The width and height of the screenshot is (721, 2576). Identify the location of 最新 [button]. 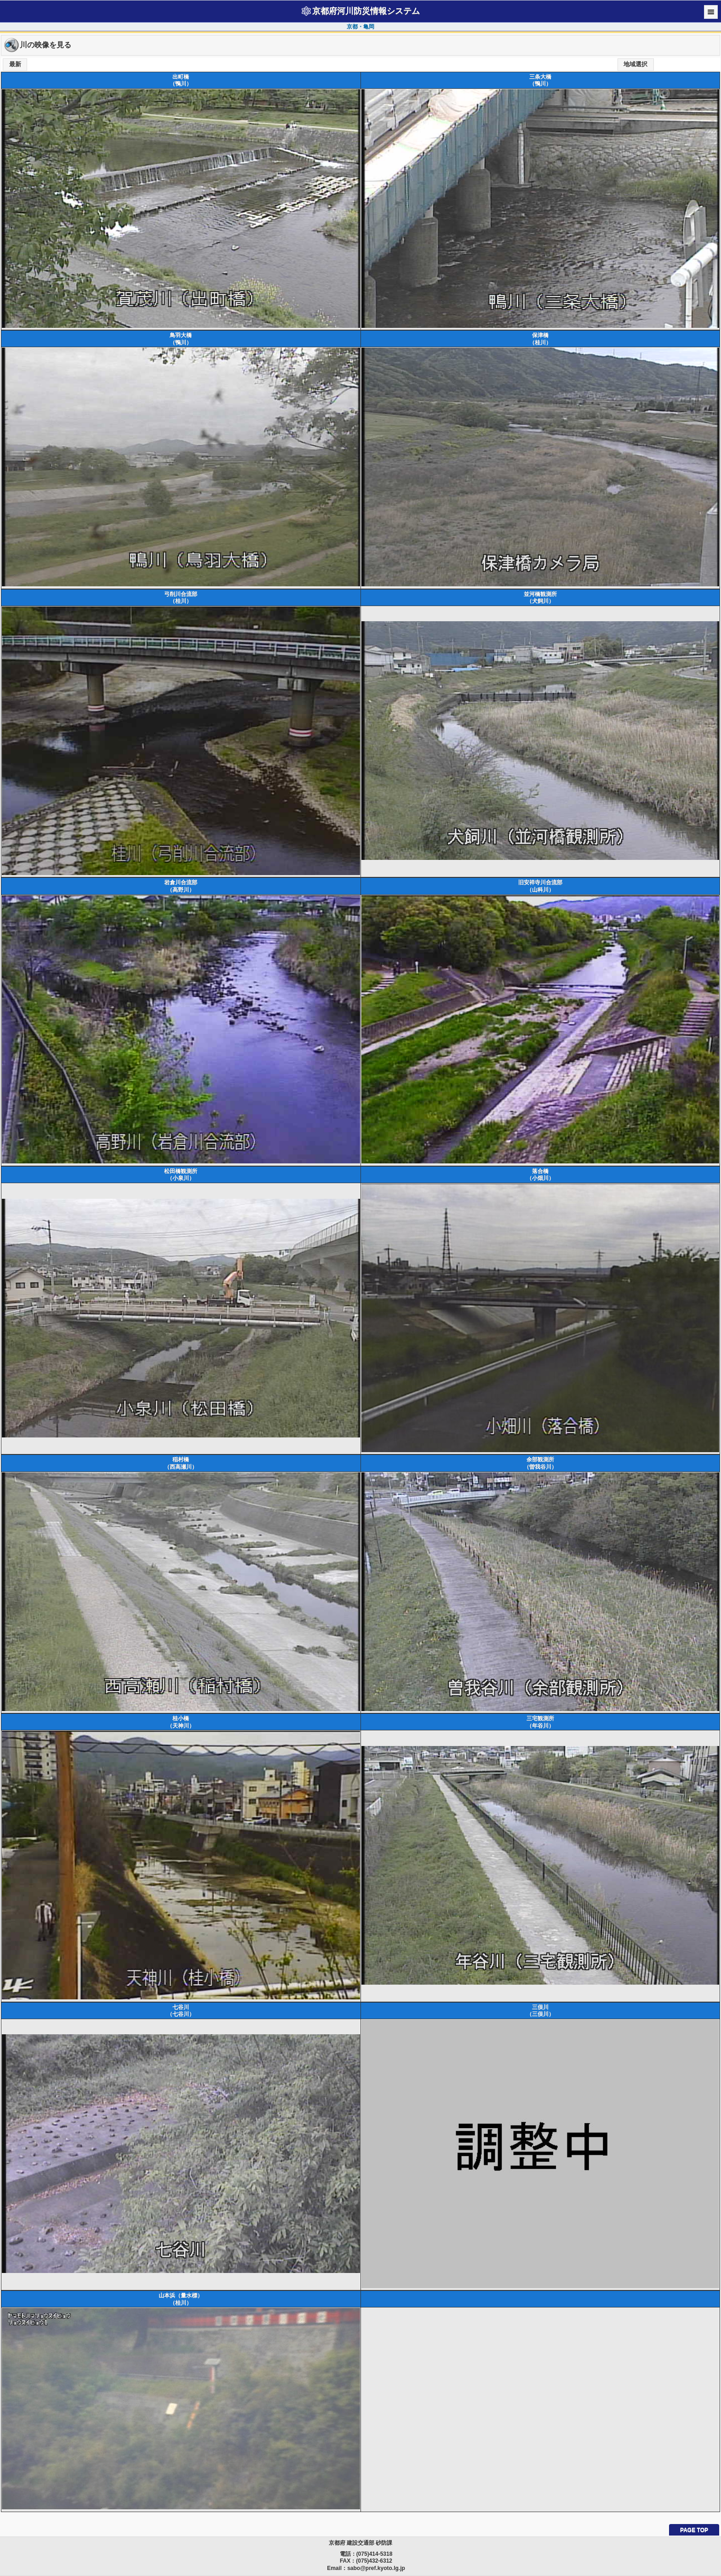
(15, 64).